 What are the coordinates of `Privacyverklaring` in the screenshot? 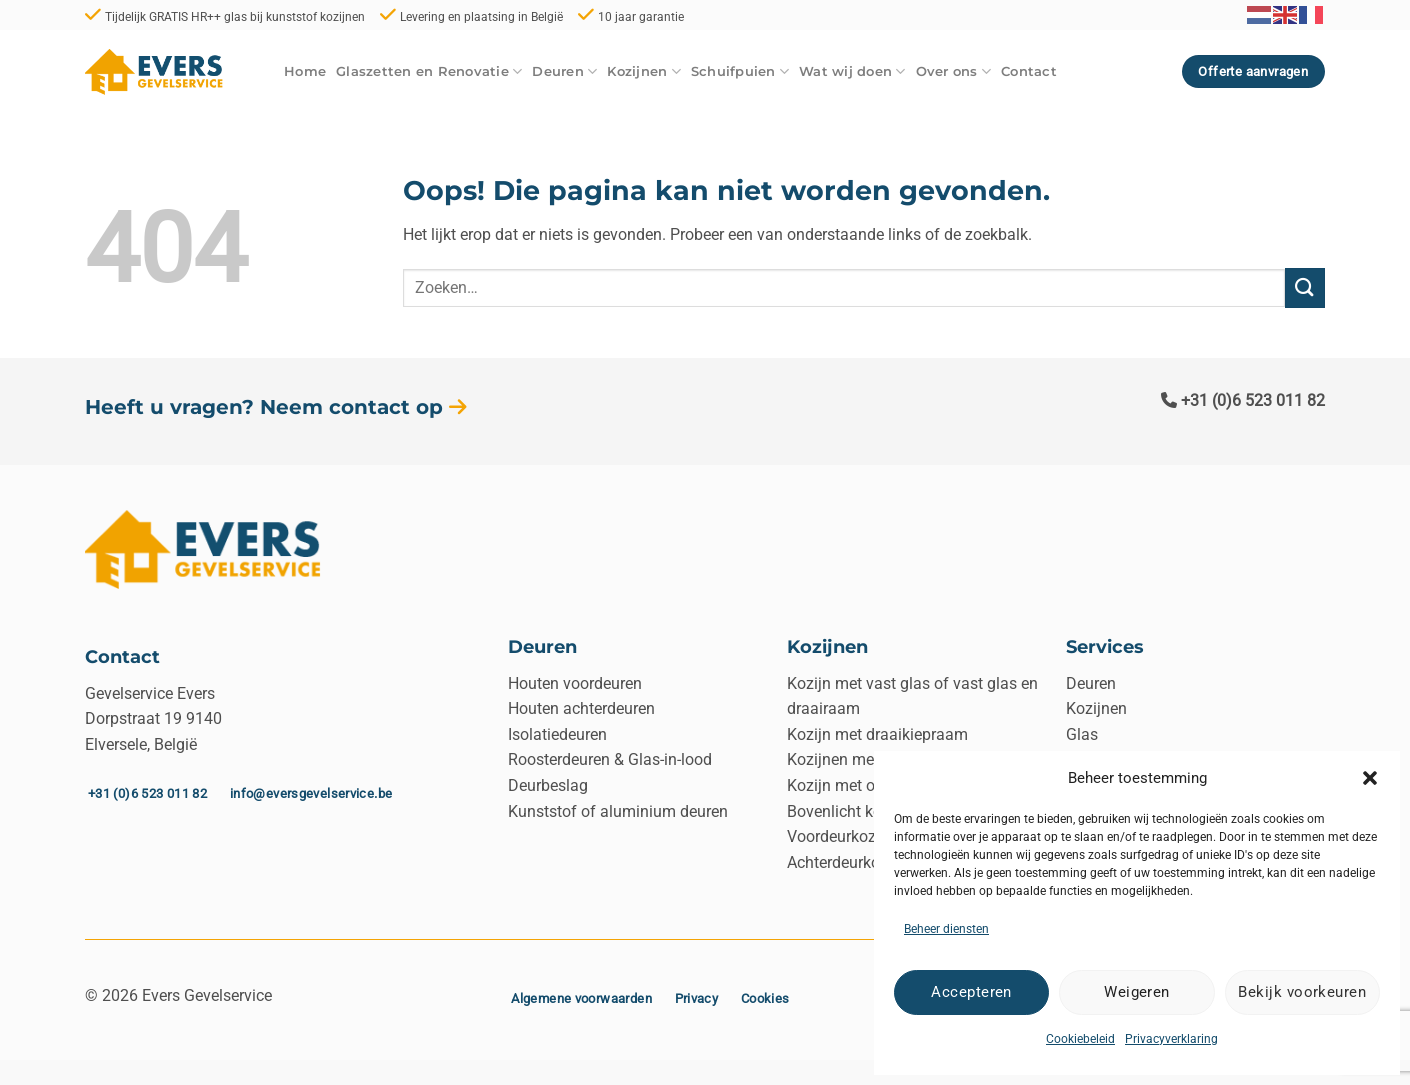 It's located at (1171, 1039).